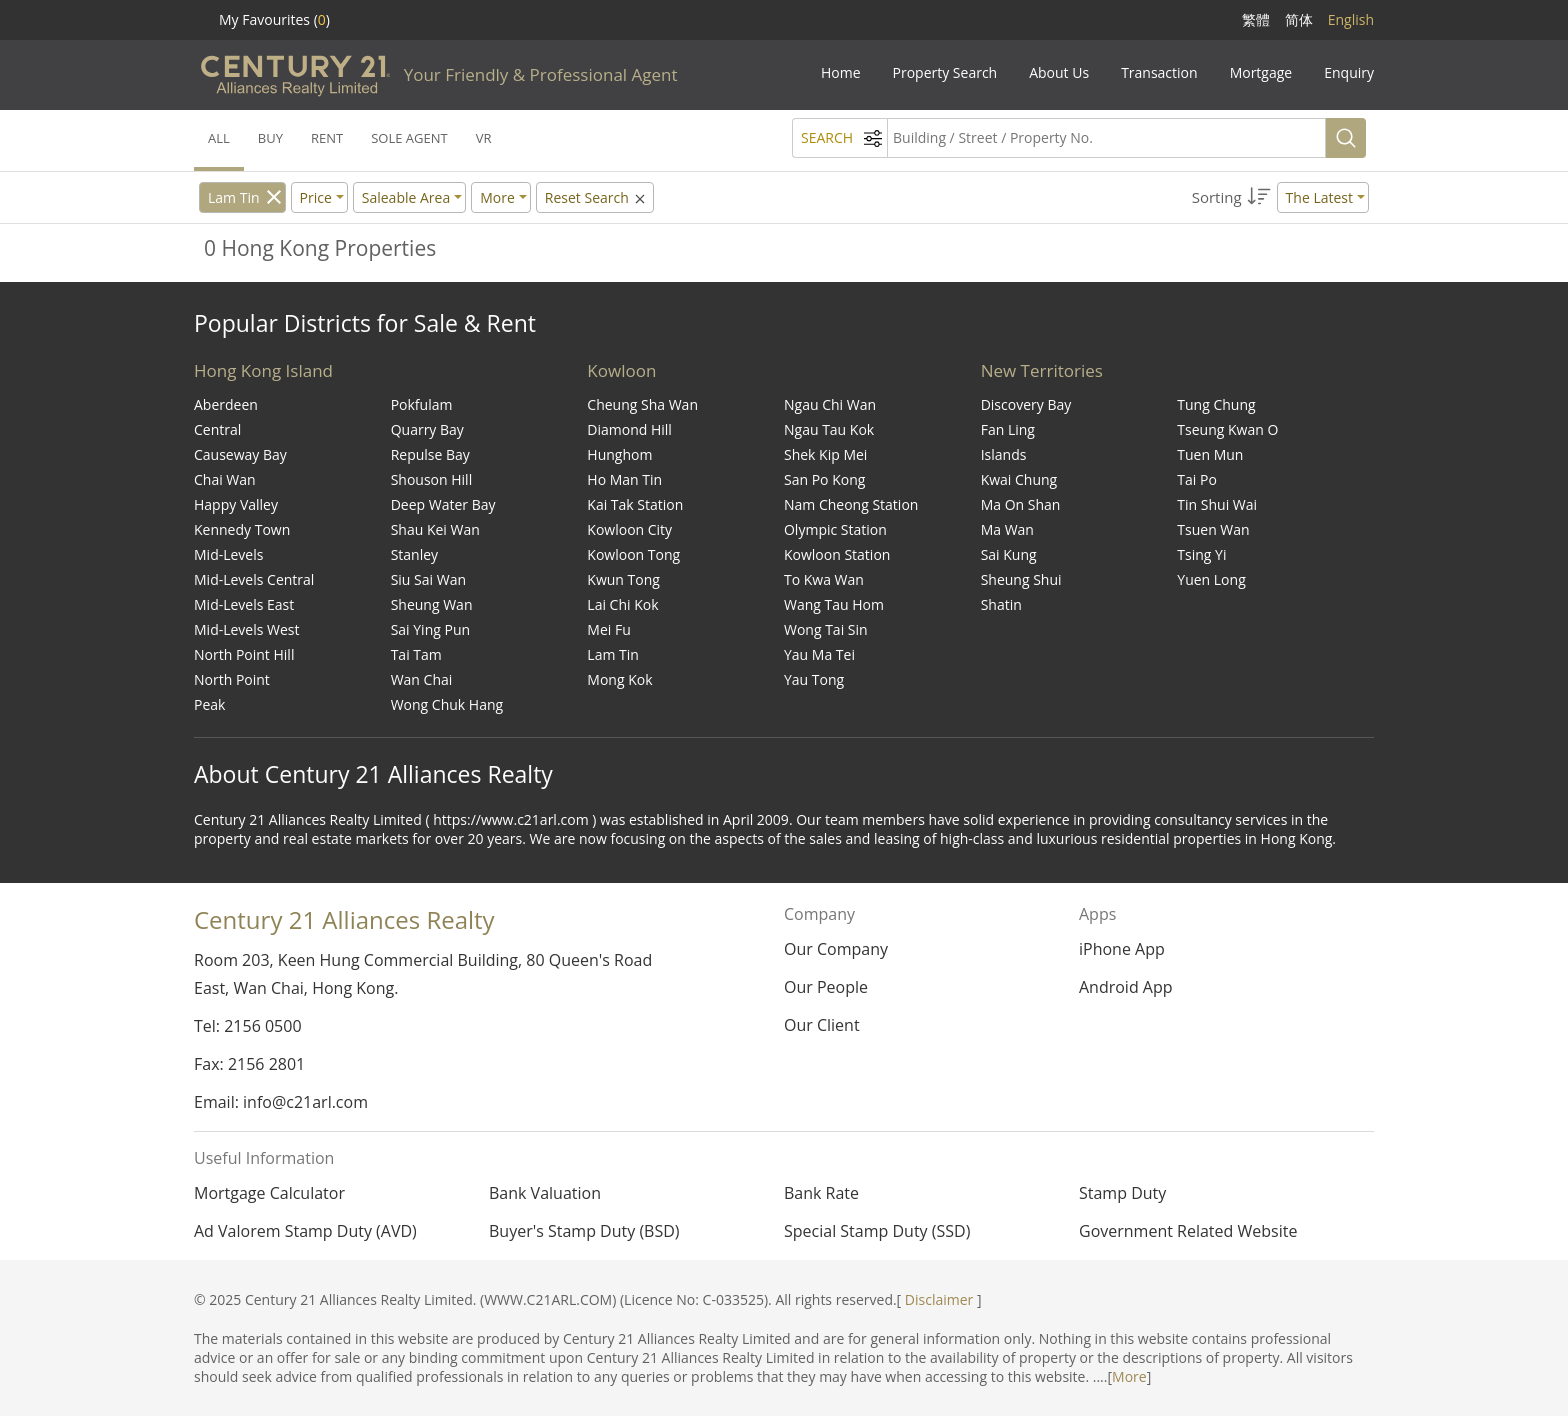 The image size is (1568, 1416). I want to click on Lai Chi Kok, so click(622, 604).